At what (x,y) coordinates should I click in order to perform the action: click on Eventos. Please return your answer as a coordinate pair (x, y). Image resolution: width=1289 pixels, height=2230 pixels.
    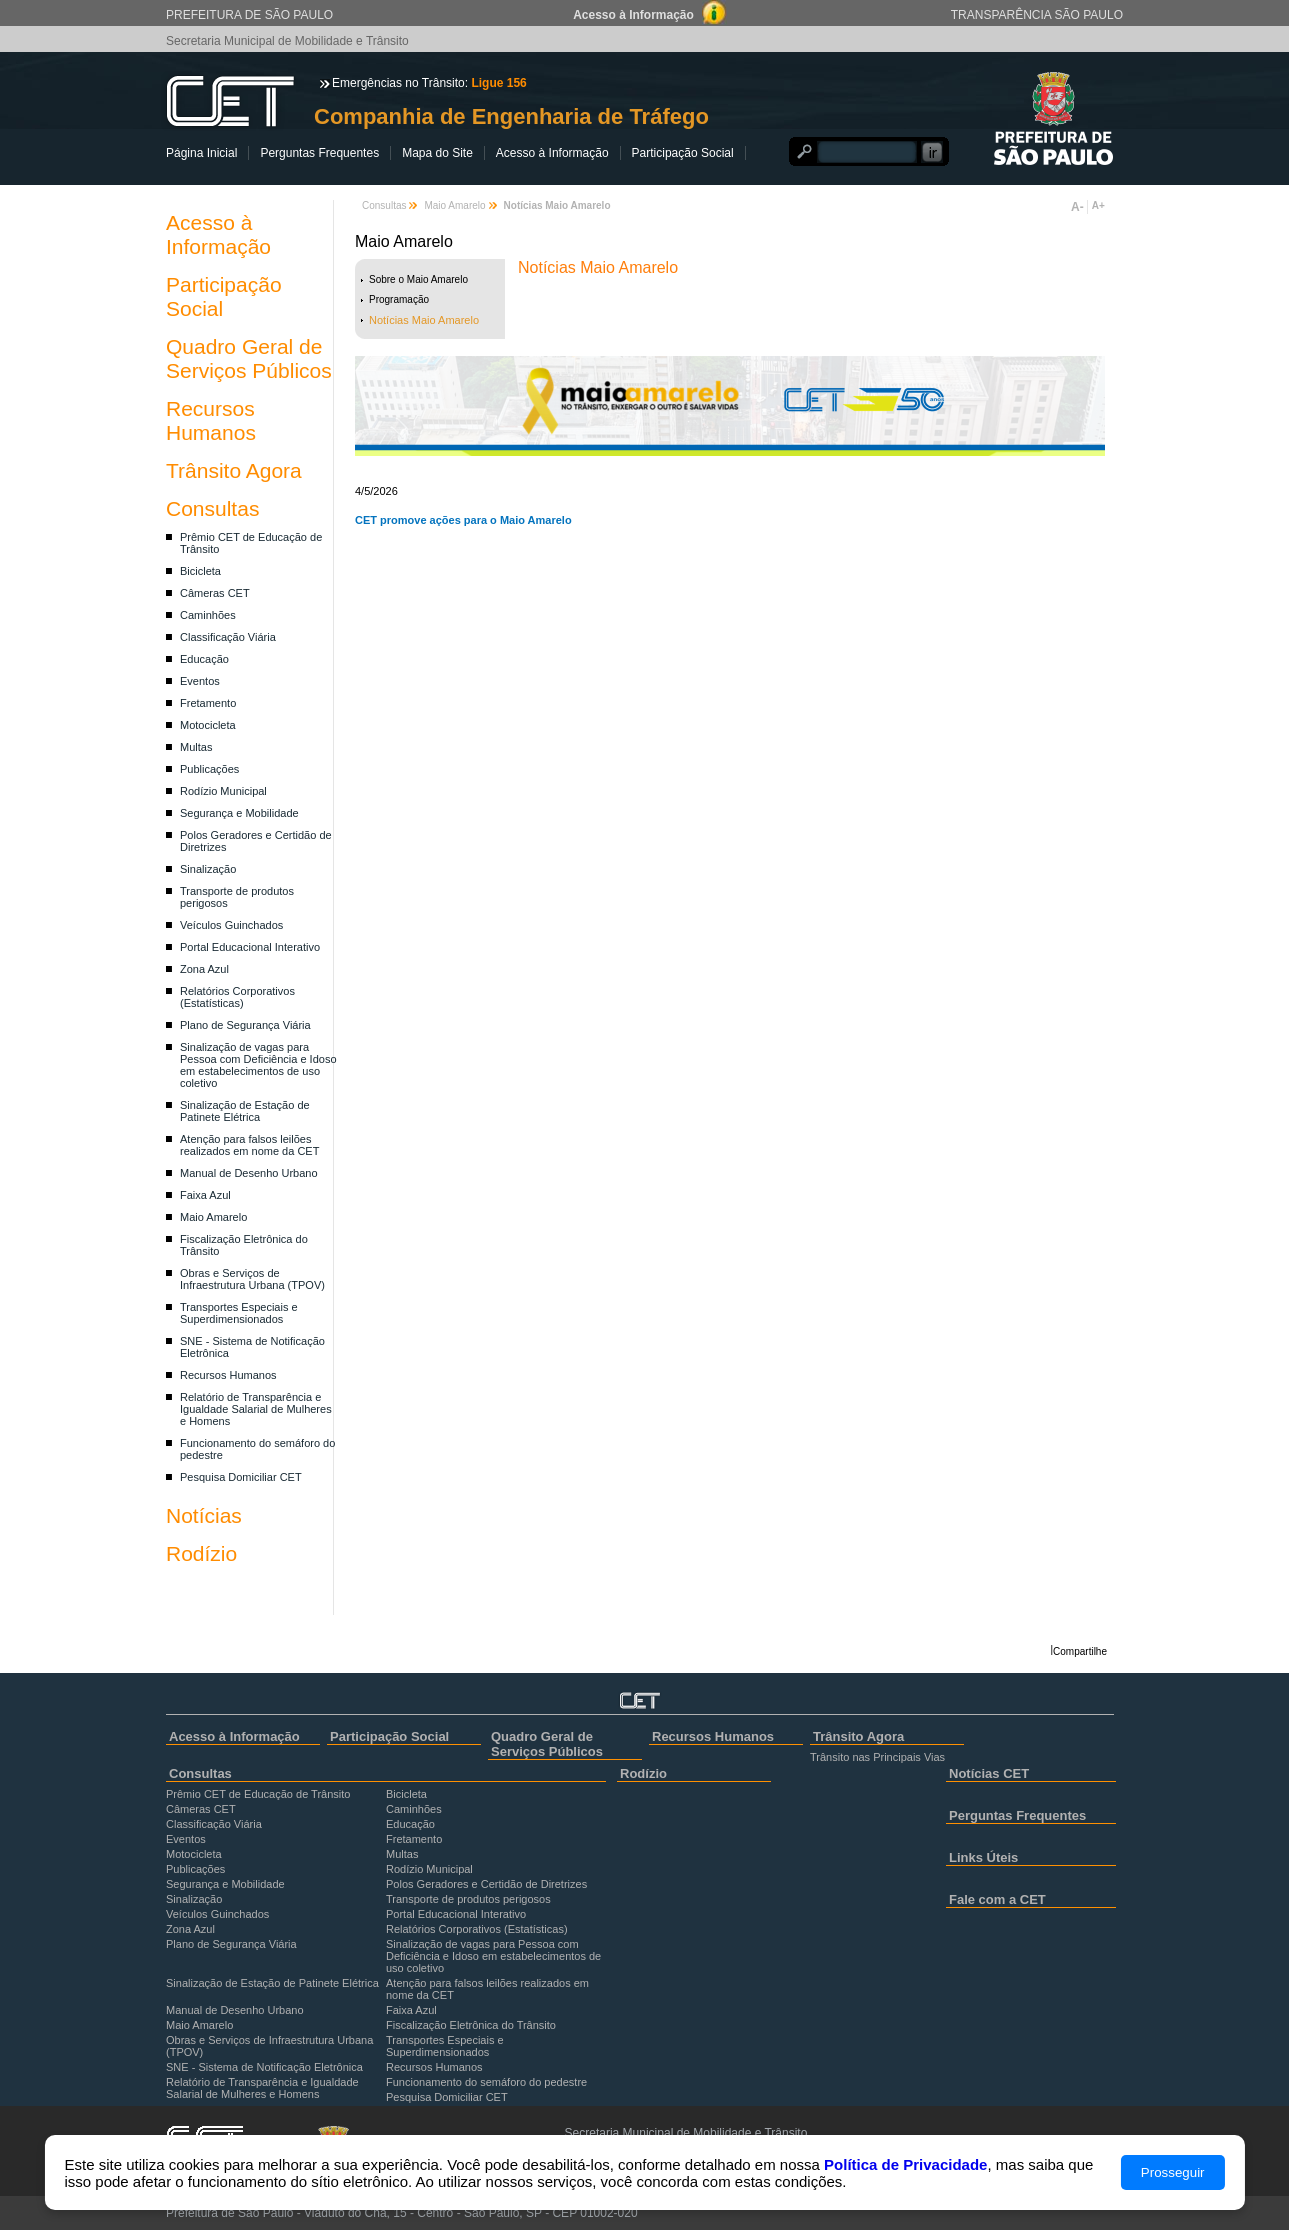
    Looking at the image, I should click on (200, 681).